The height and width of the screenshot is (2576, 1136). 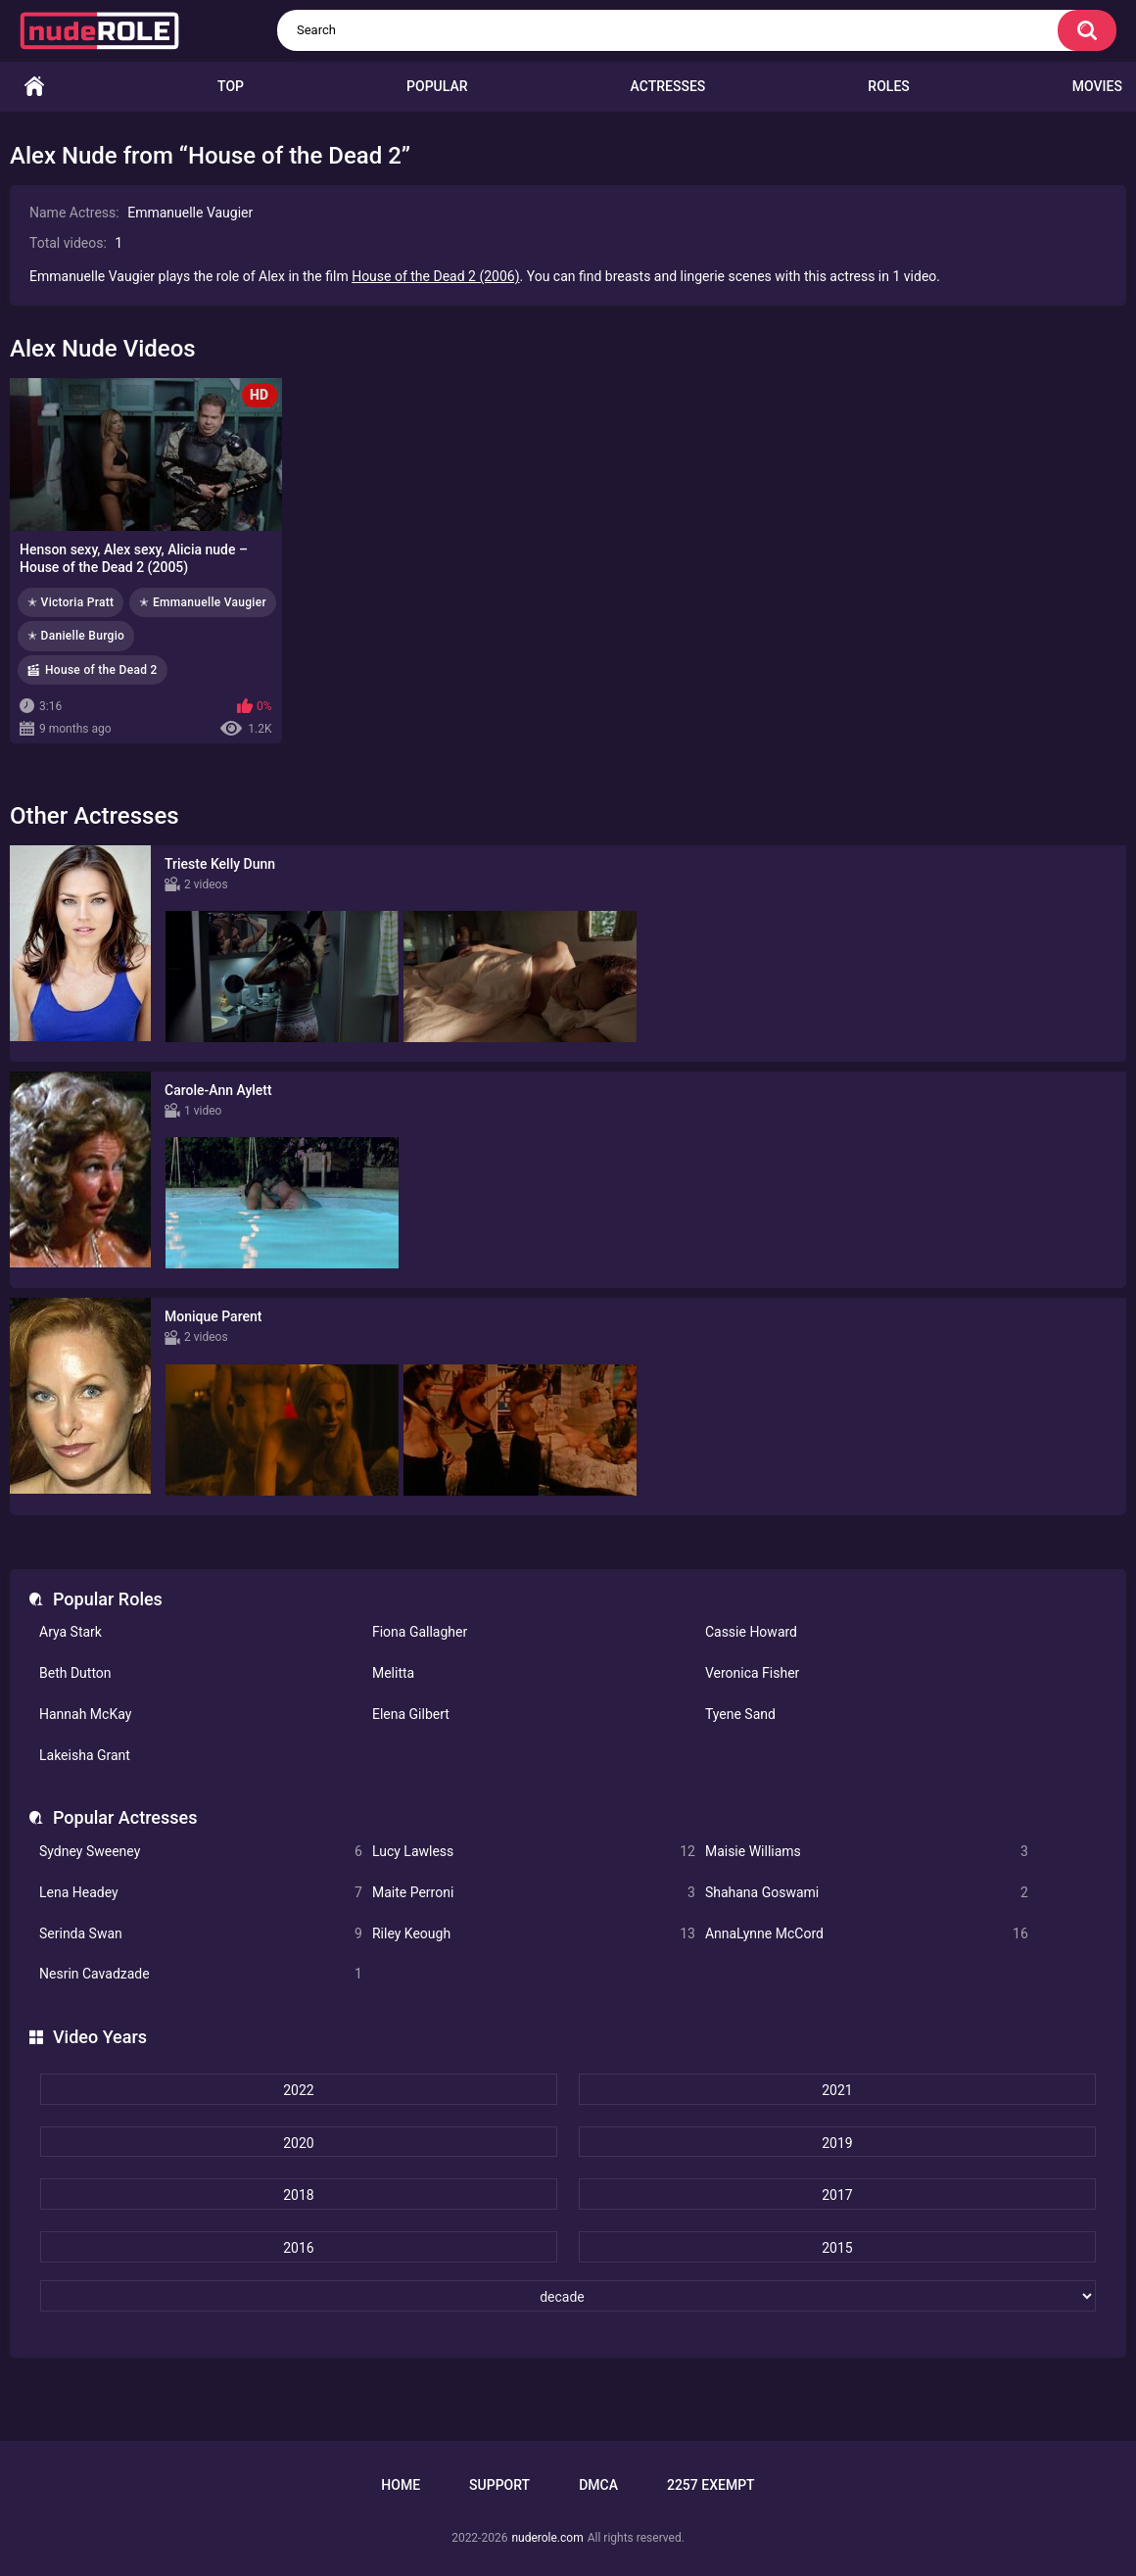 I want to click on Serinda Swan, so click(x=200, y=1934).